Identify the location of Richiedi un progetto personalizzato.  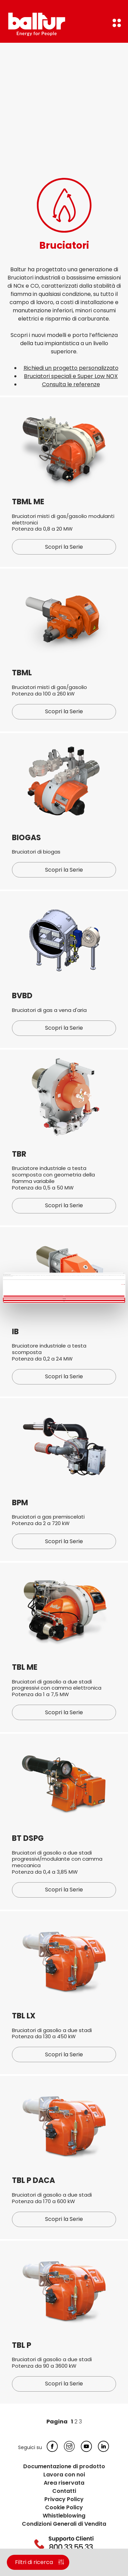
(71, 368).